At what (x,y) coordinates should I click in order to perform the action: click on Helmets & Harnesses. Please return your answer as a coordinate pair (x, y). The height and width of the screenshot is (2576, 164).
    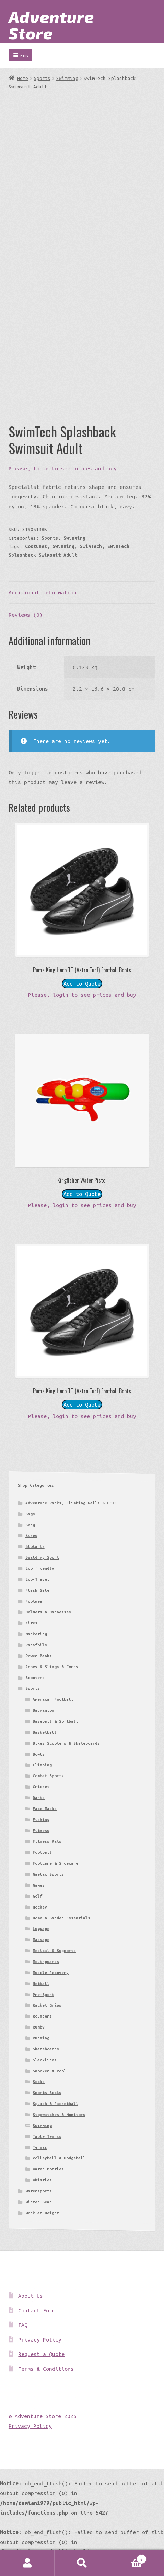
    Looking at the image, I should click on (48, 1612).